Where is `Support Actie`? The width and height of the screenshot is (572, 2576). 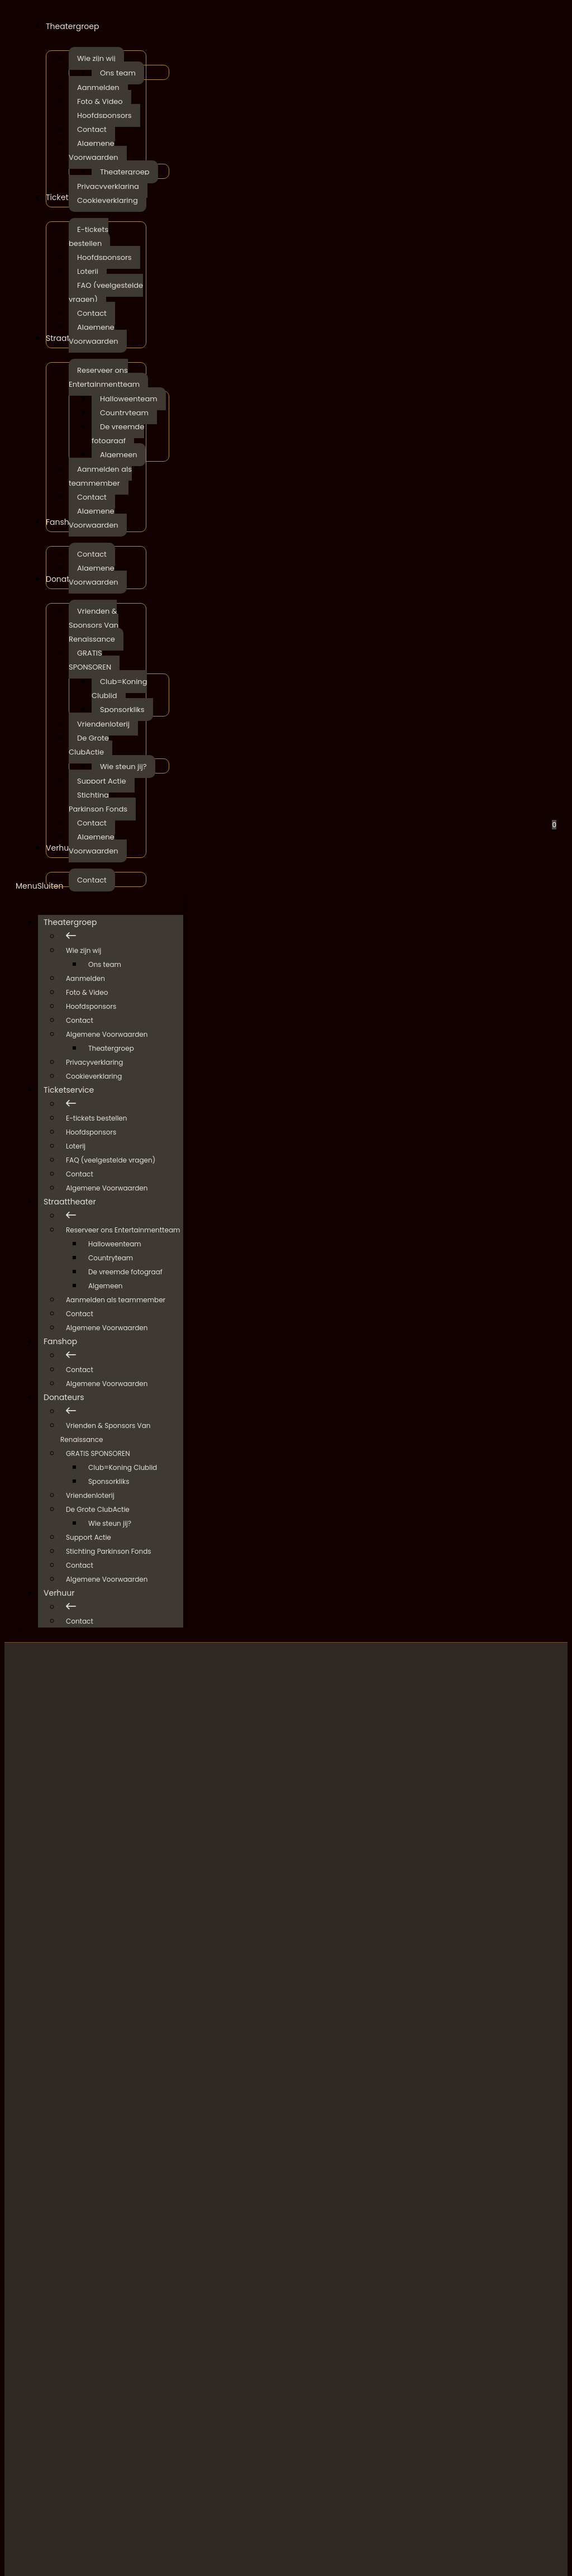
Support Actie is located at coordinates (88, 1537).